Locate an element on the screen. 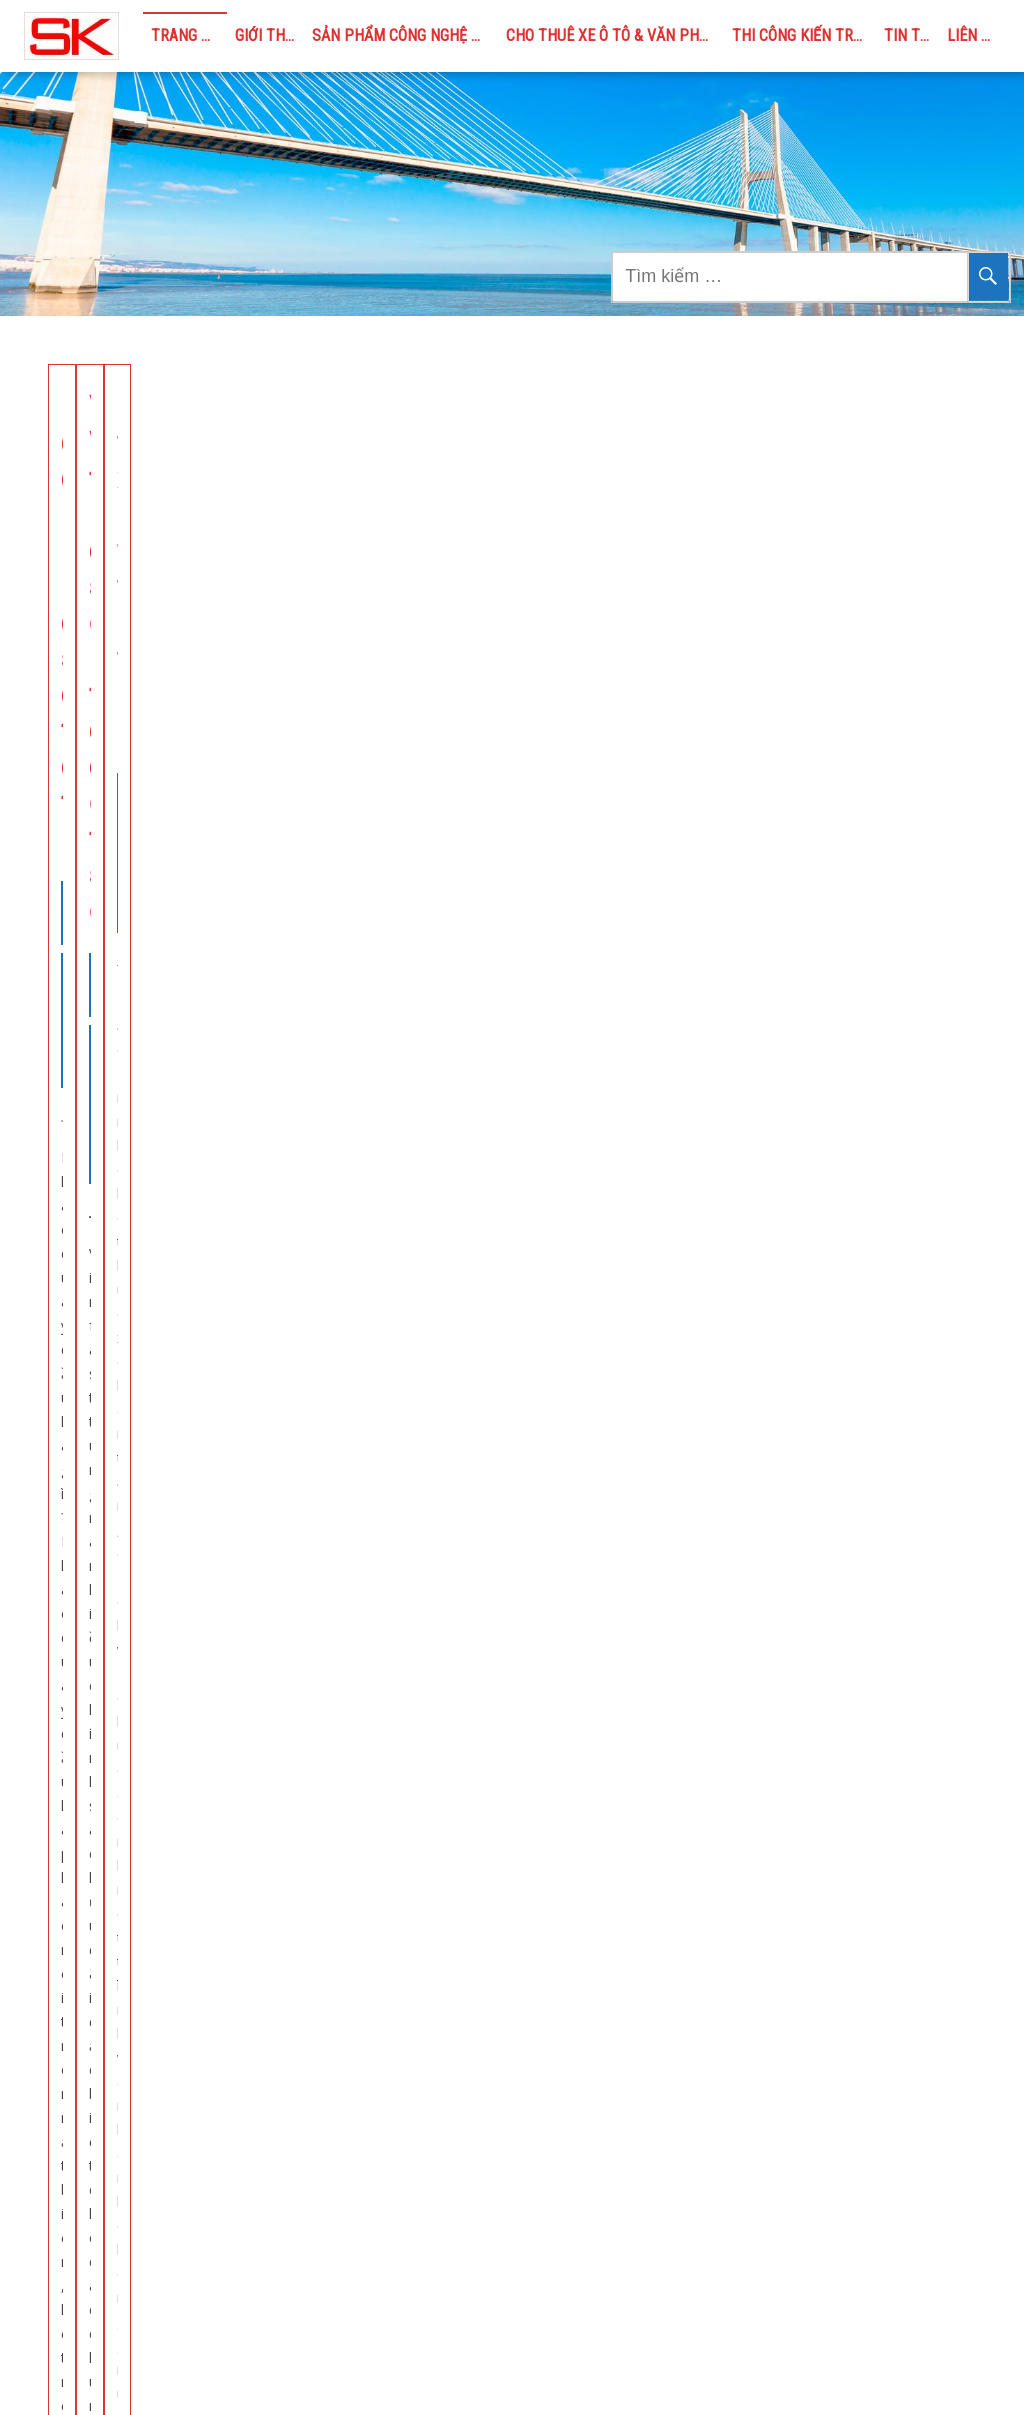 The image size is (1024, 2415). Next → is located at coordinates (702, 1728).